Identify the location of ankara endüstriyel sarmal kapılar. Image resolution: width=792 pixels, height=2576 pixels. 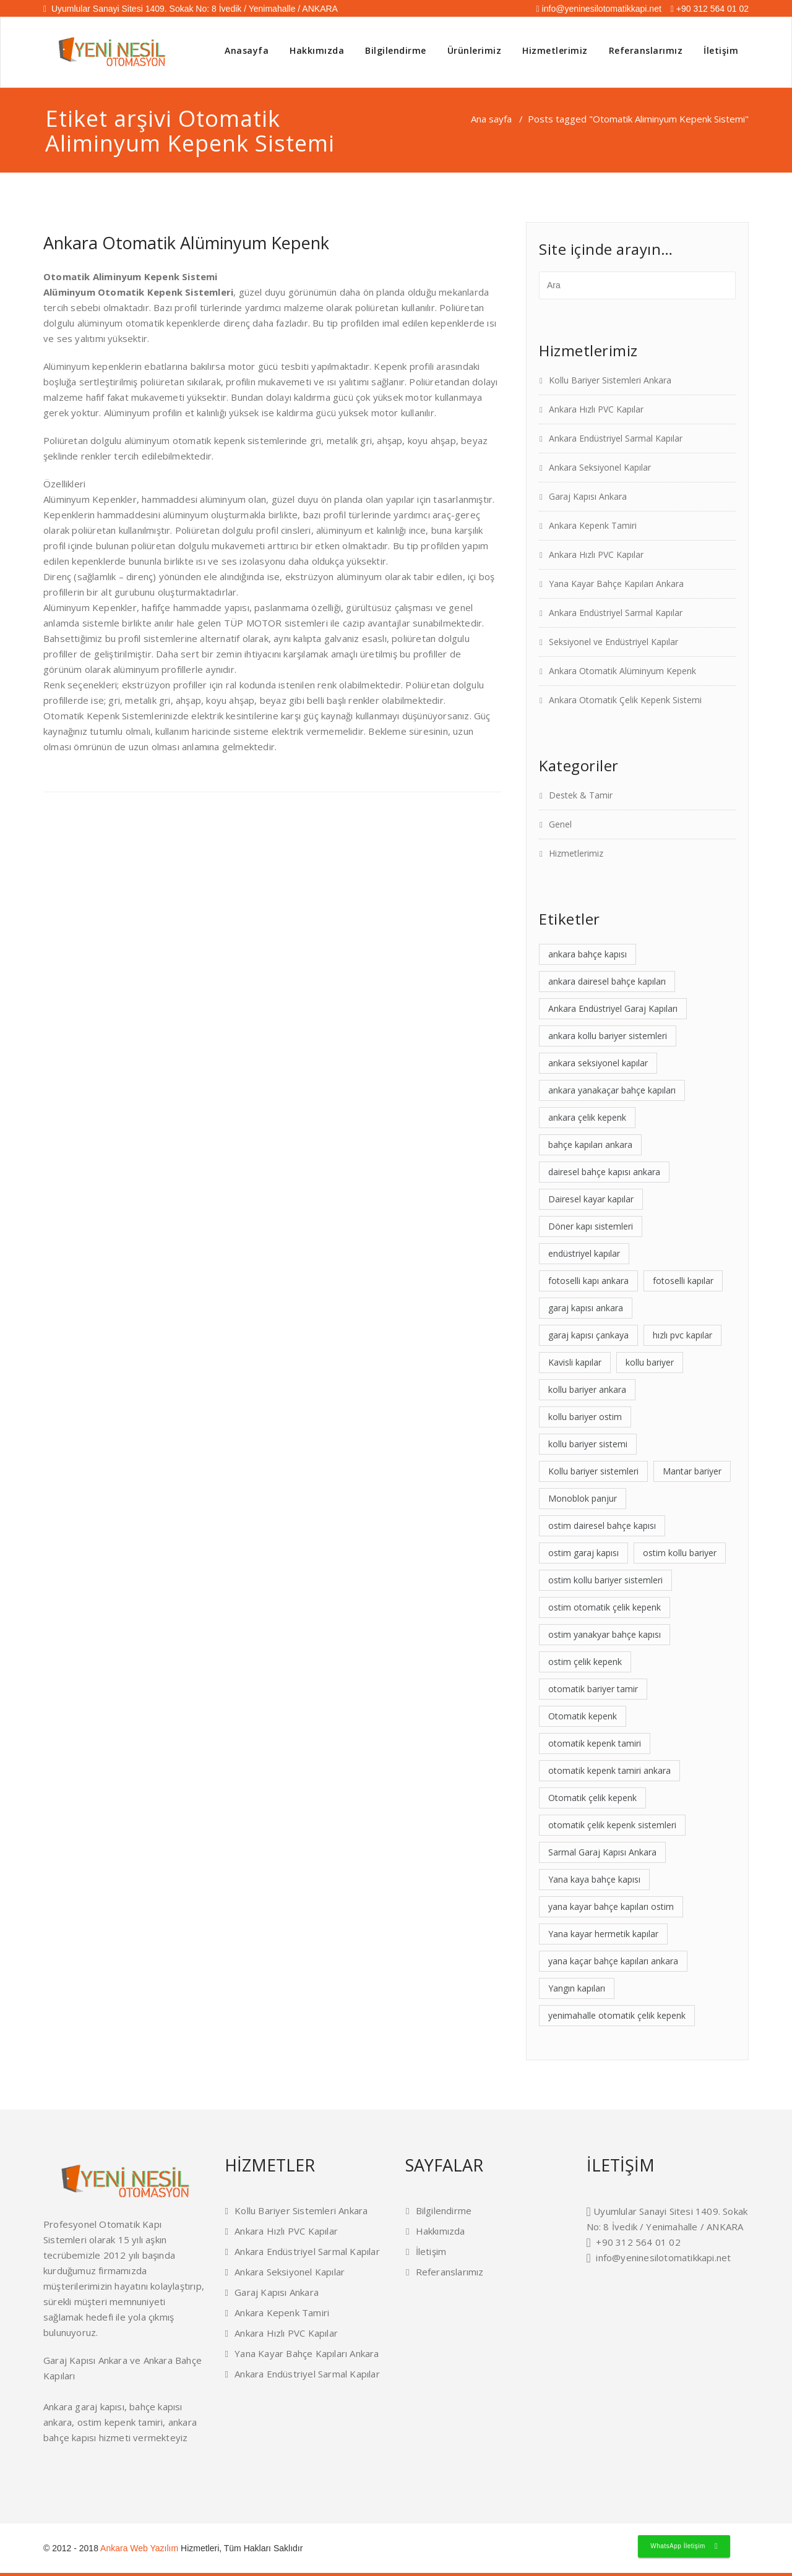
(528, 2477).